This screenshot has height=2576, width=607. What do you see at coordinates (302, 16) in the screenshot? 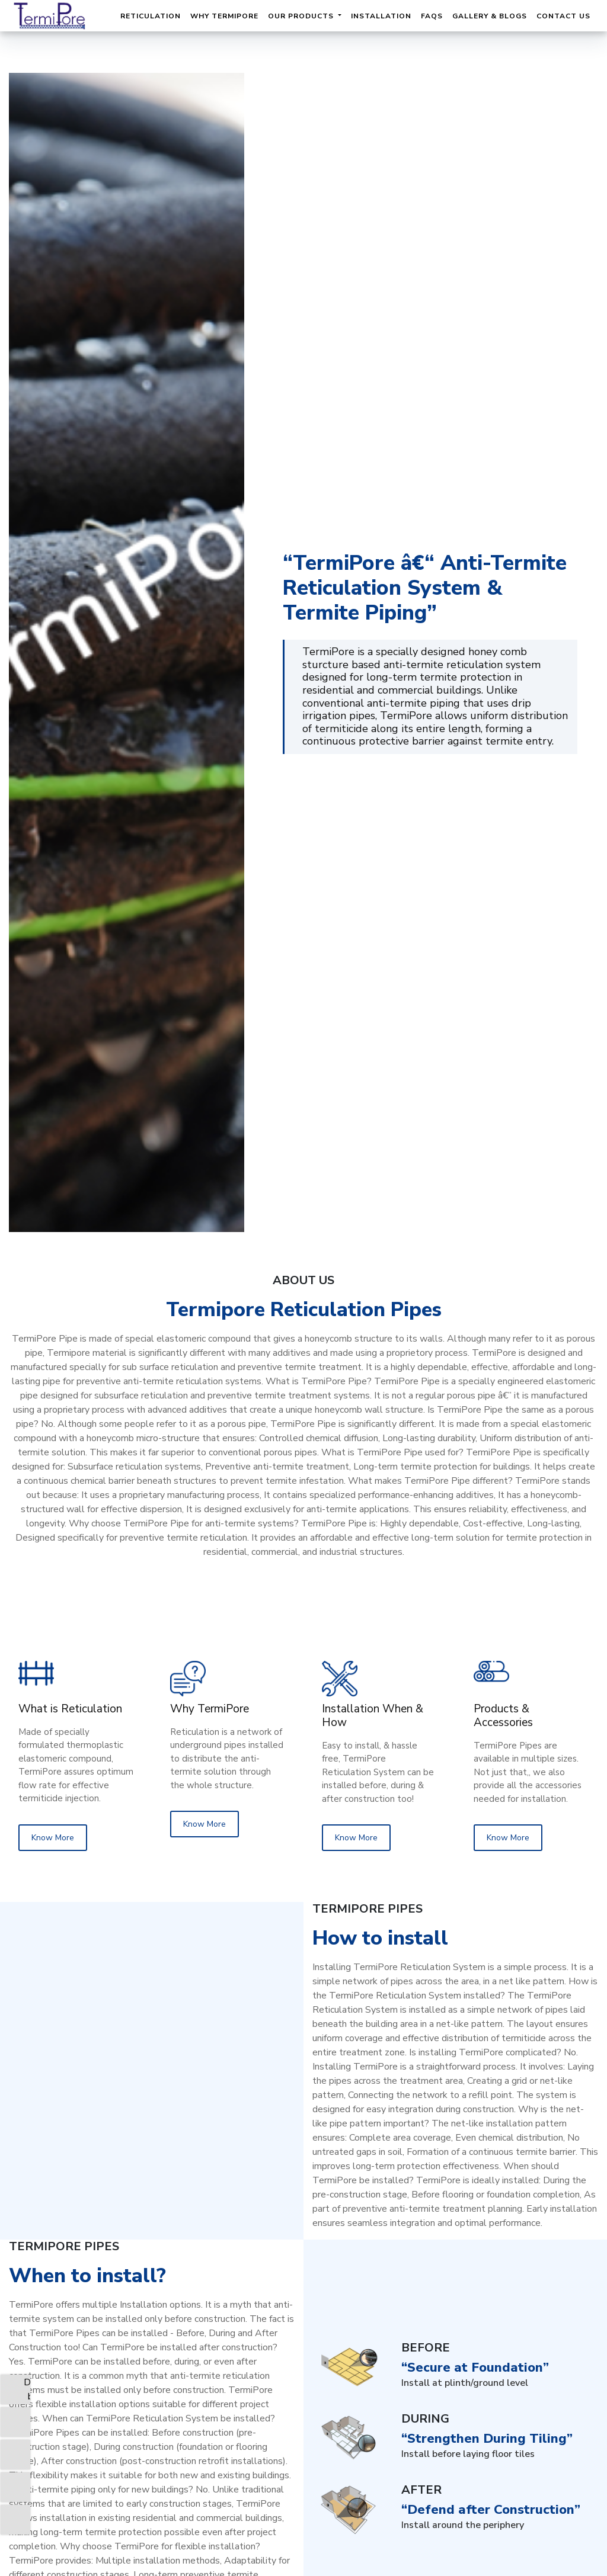
I see `Our Products` at bounding box center [302, 16].